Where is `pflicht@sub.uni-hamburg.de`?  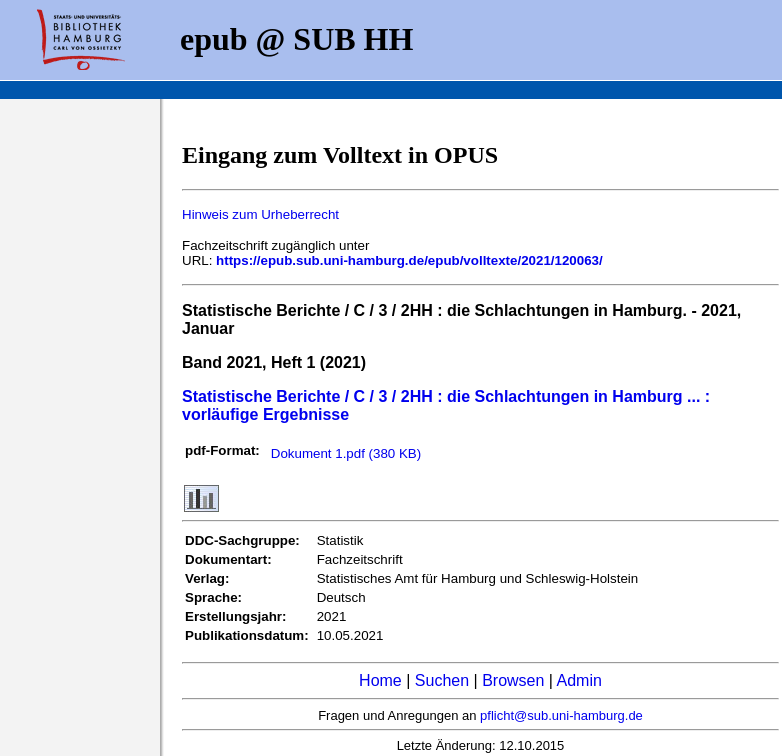 pflicht@sub.uni-hamburg.de is located at coordinates (561, 715).